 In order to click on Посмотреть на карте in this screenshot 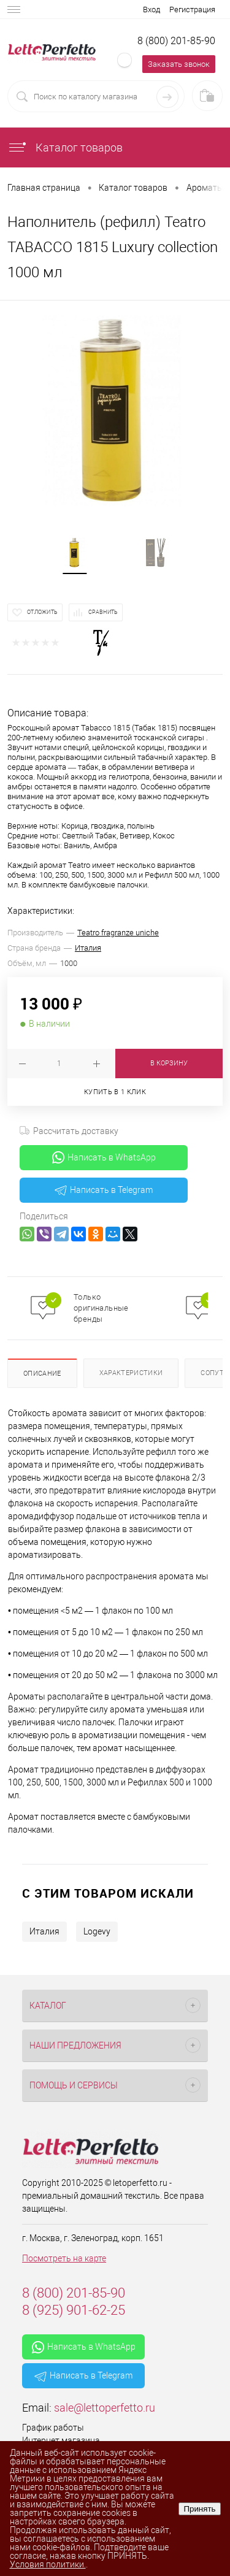, I will do `click(64, 2258)`.